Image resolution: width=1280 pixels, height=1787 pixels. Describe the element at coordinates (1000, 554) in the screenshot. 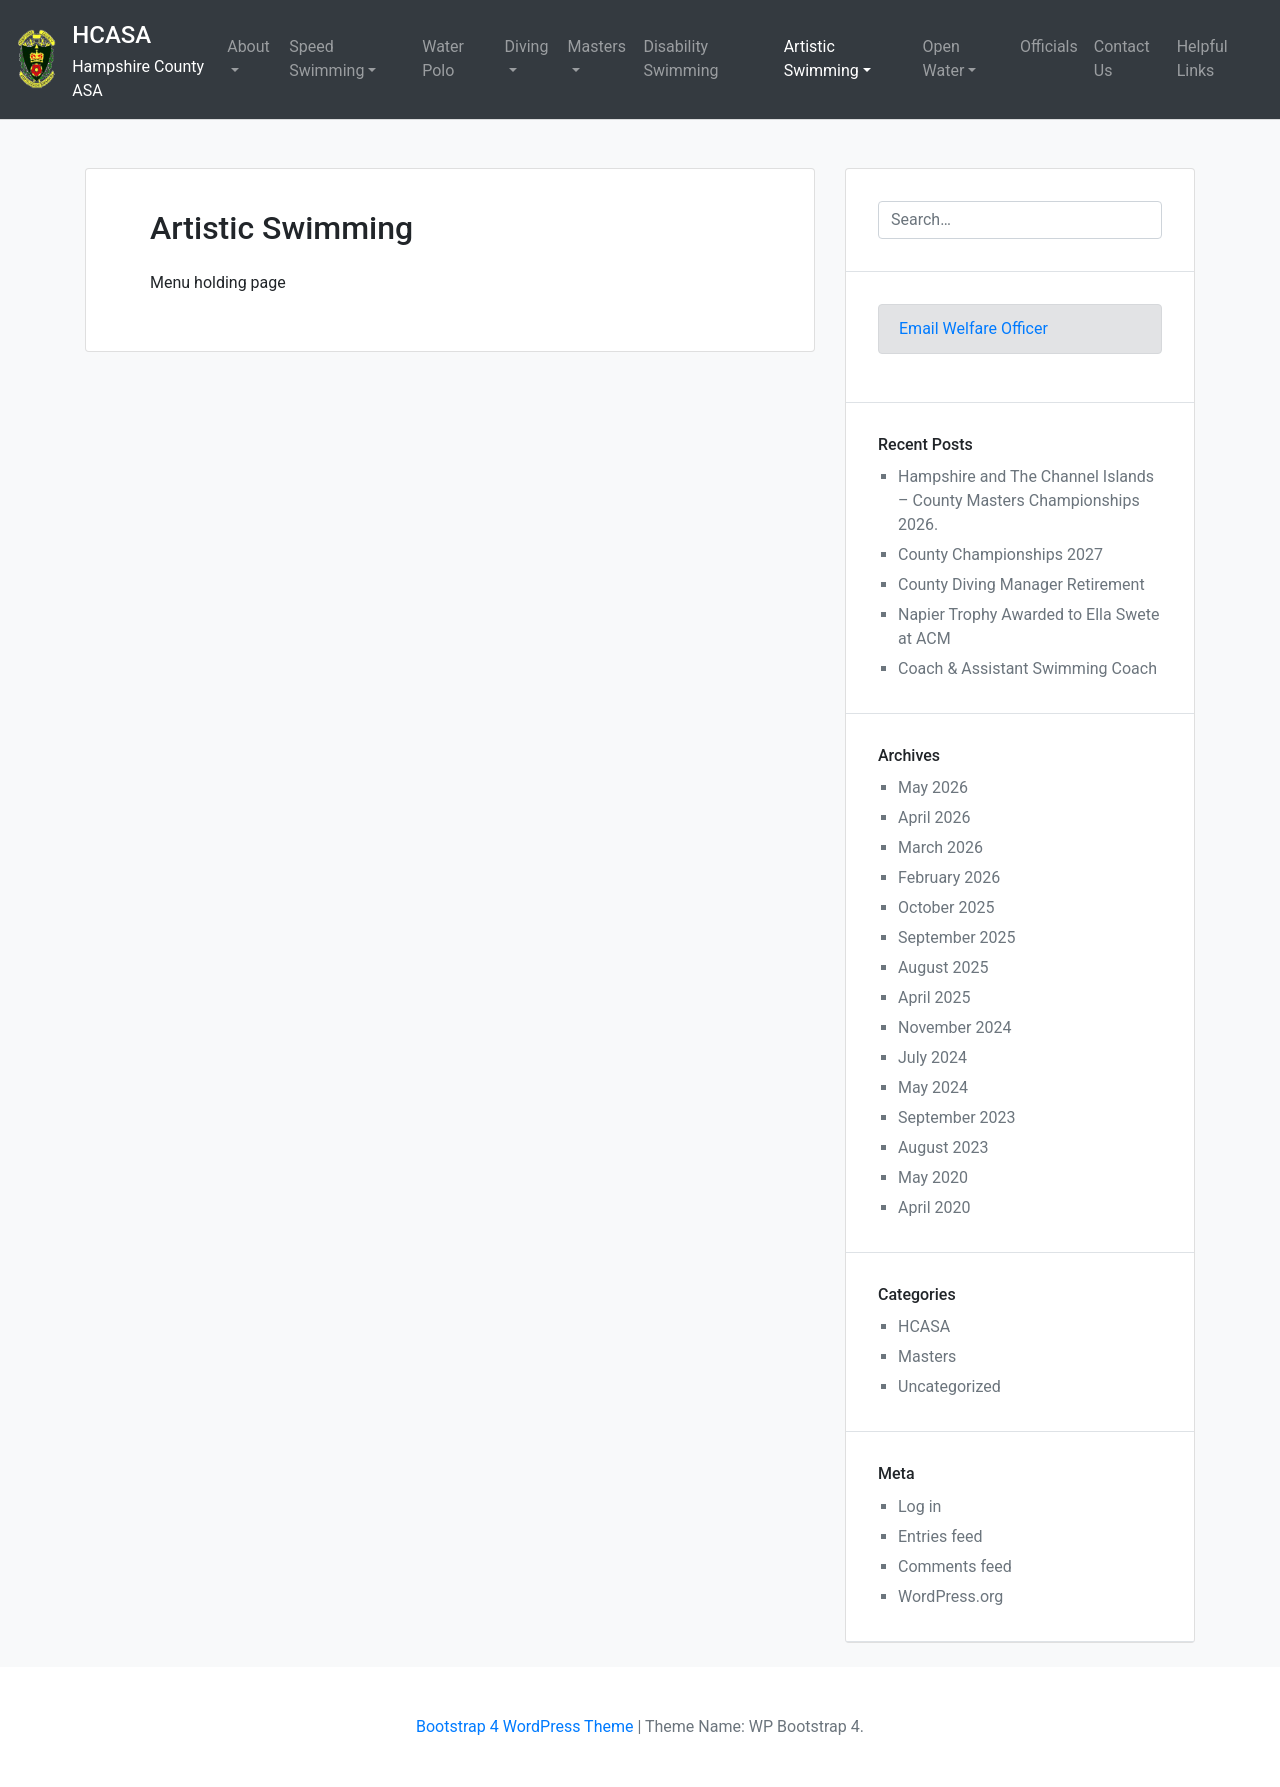

I see `County Championships 2027` at that location.